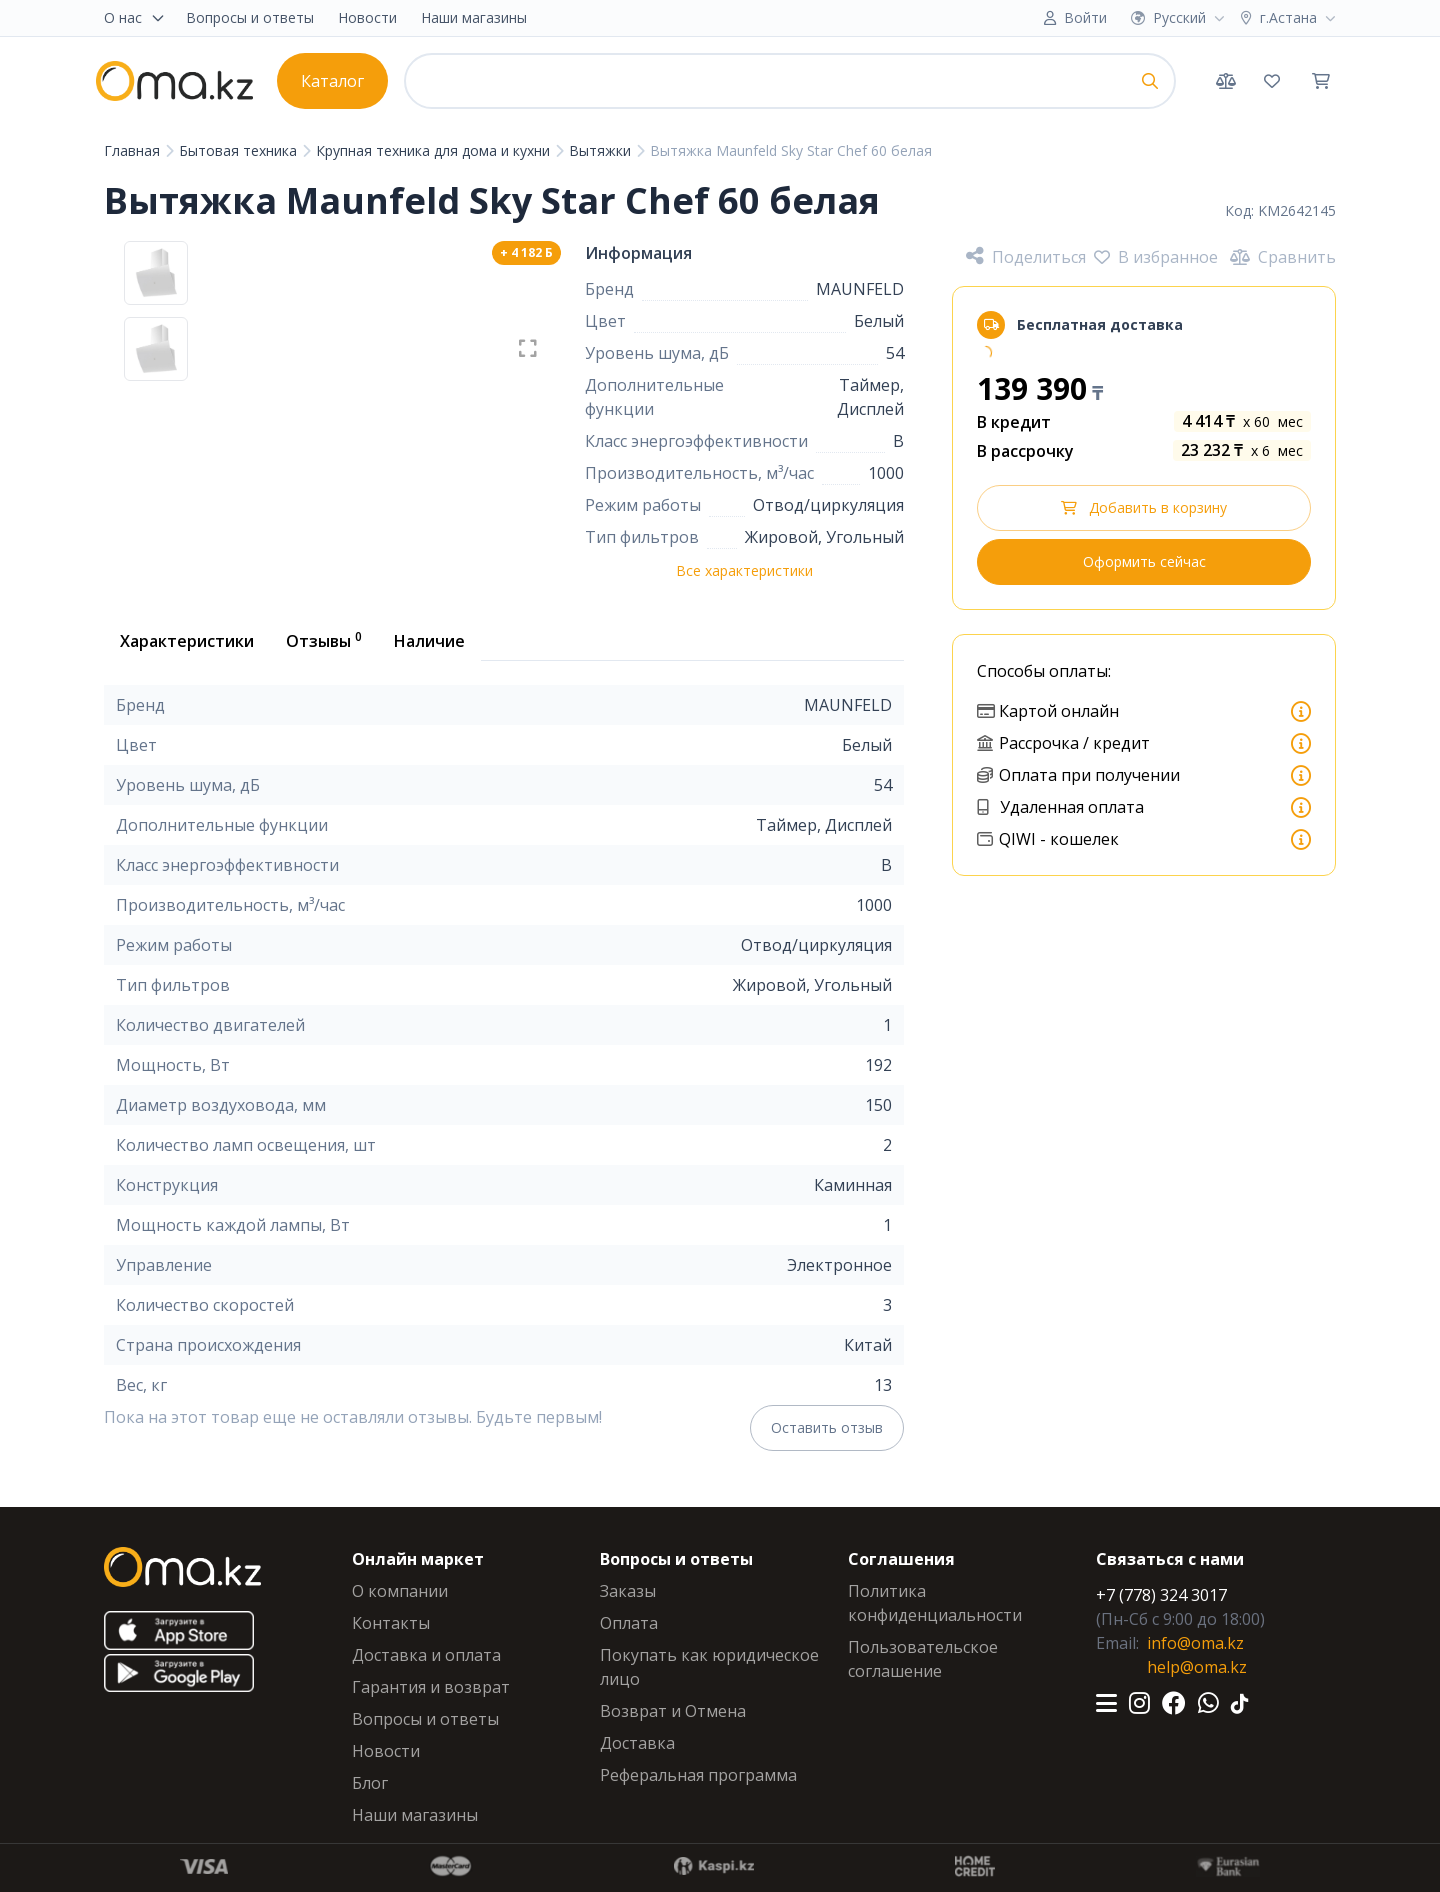  Describe the element at coordinates (673, 1711) in the screenshot. I see `Возврат и Отмена` at that location.